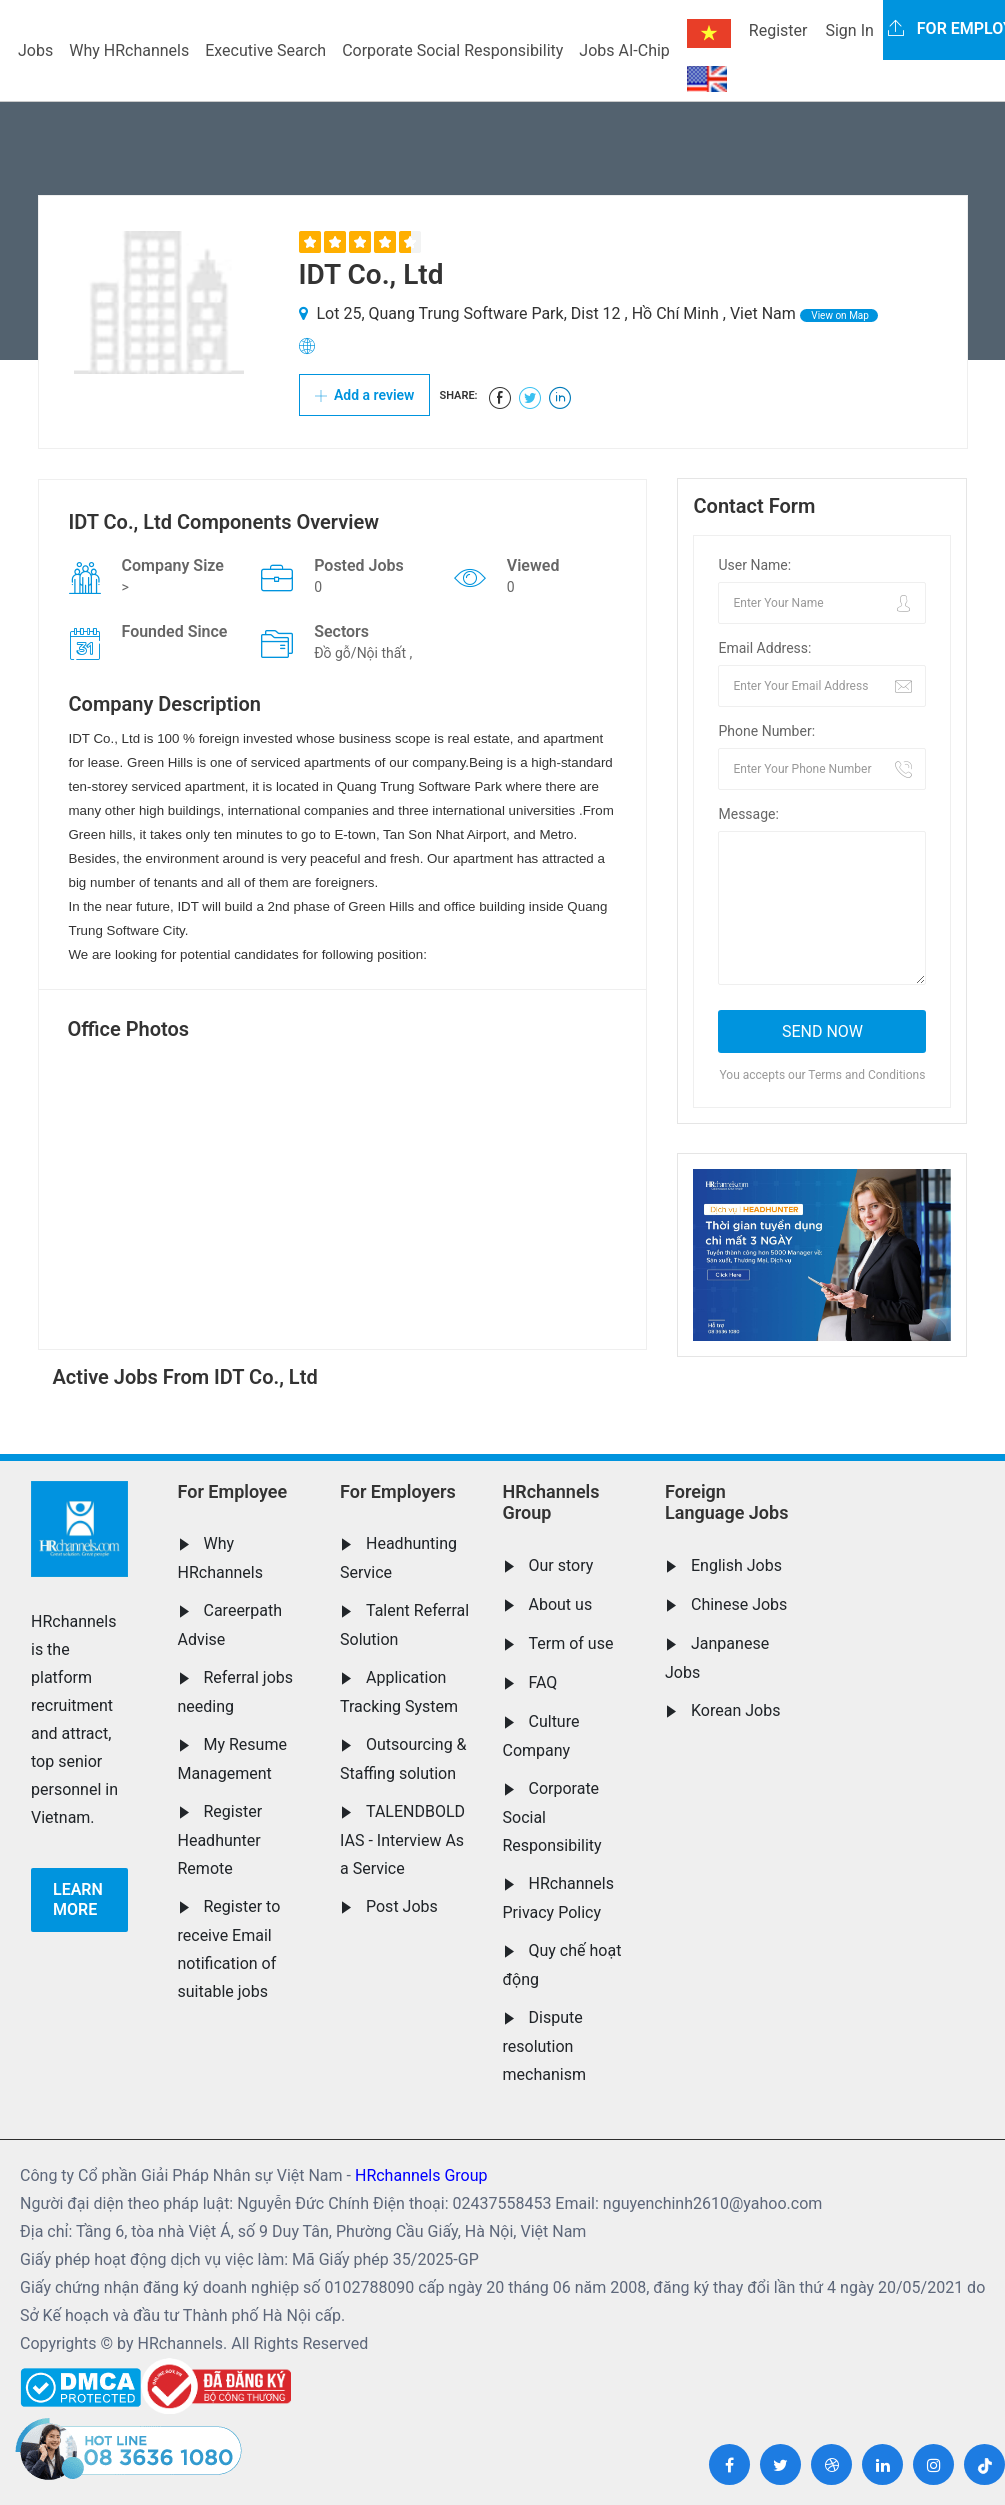 Image resolution: width=1005 pixels, height=2505 pixels. Describe the element at coordinates (220, 1840) in the screenshot. I see `Register Headhunter Remote` at that location.